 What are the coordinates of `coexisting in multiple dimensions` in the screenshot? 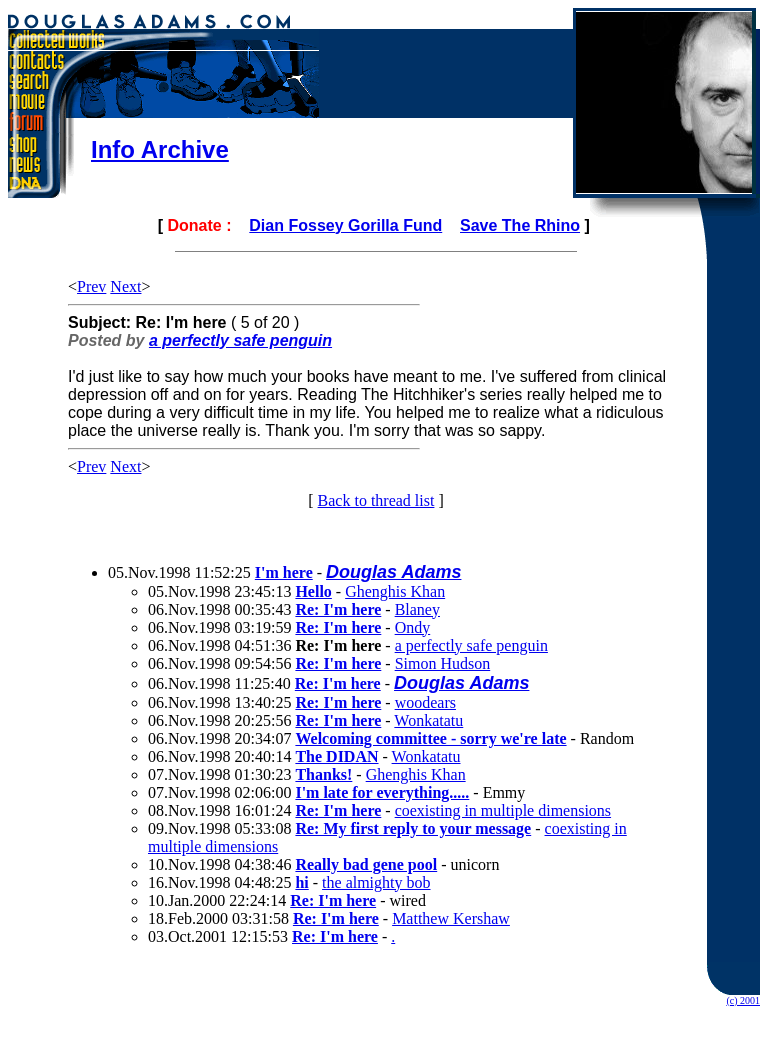 It's located at (503, 810).